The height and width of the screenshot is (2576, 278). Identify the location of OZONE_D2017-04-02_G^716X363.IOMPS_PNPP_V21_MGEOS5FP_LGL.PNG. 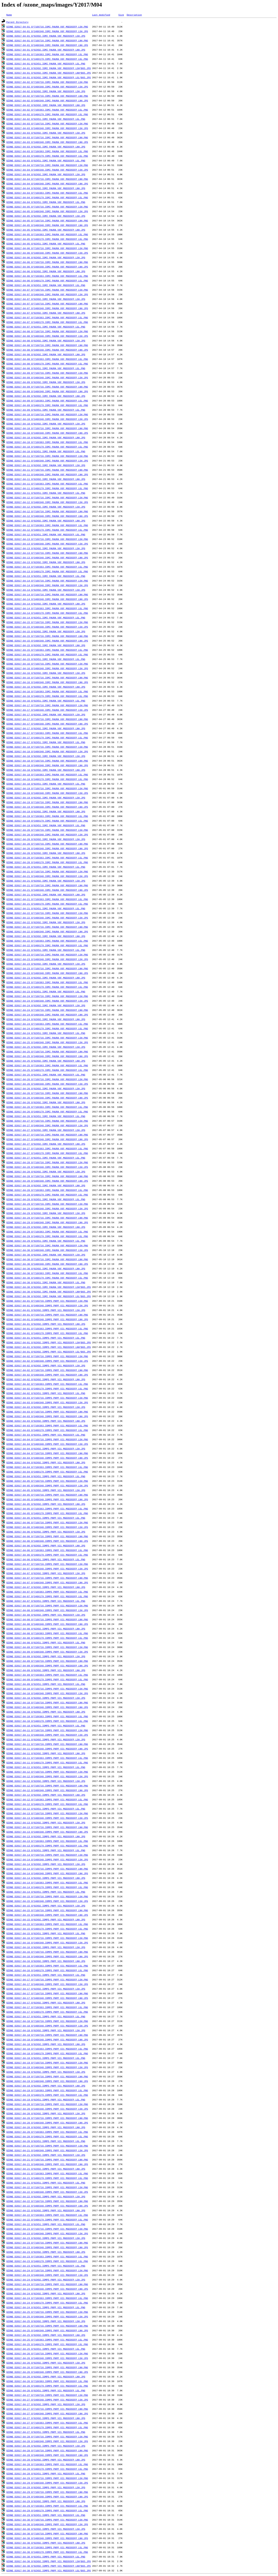
(47, 1384).